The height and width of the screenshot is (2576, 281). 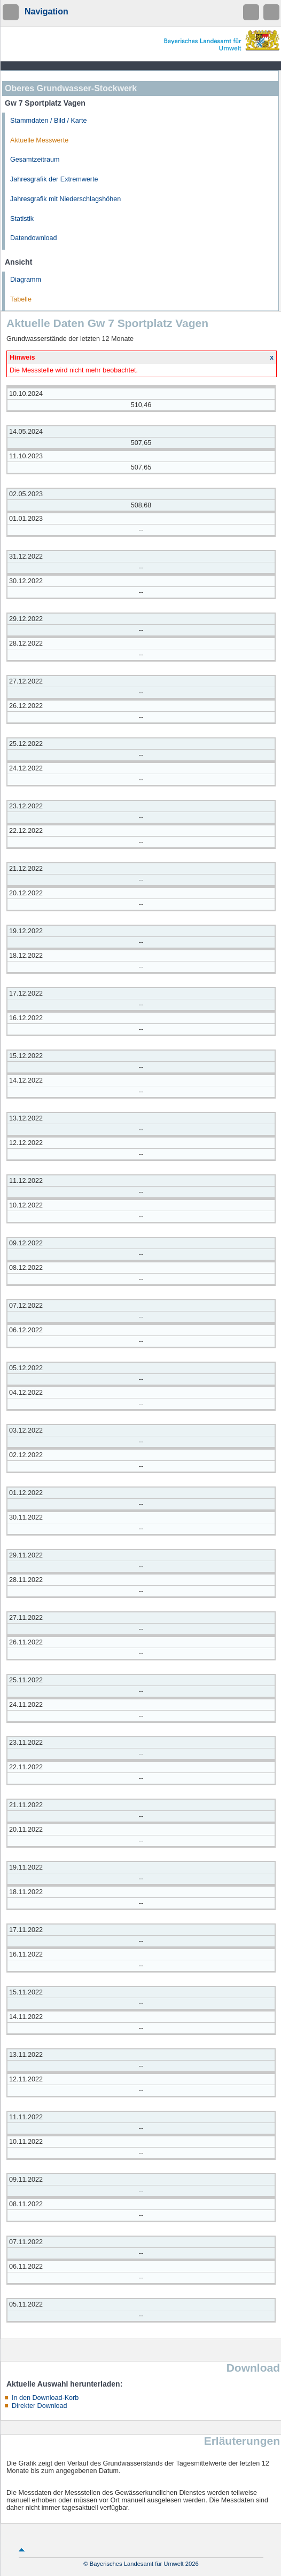 I want to click on Stammdaten / Bild / Karte, so click(x=48, y=120).